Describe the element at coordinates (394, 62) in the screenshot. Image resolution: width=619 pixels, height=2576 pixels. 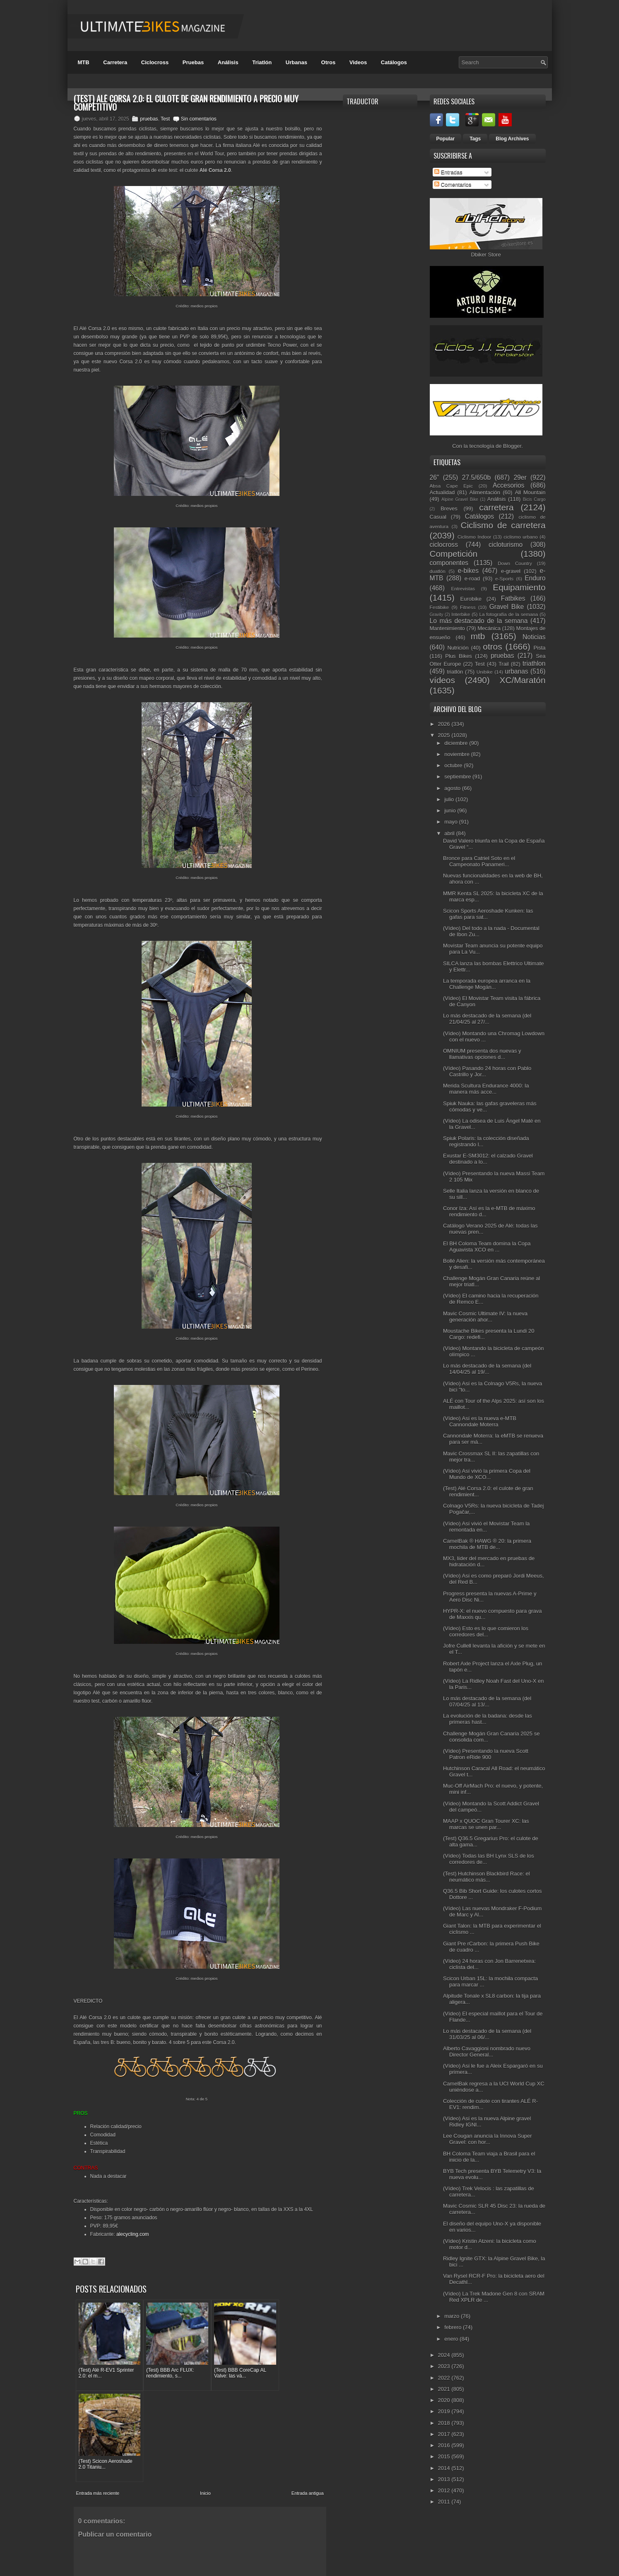
I see `Catálogos` at that location.